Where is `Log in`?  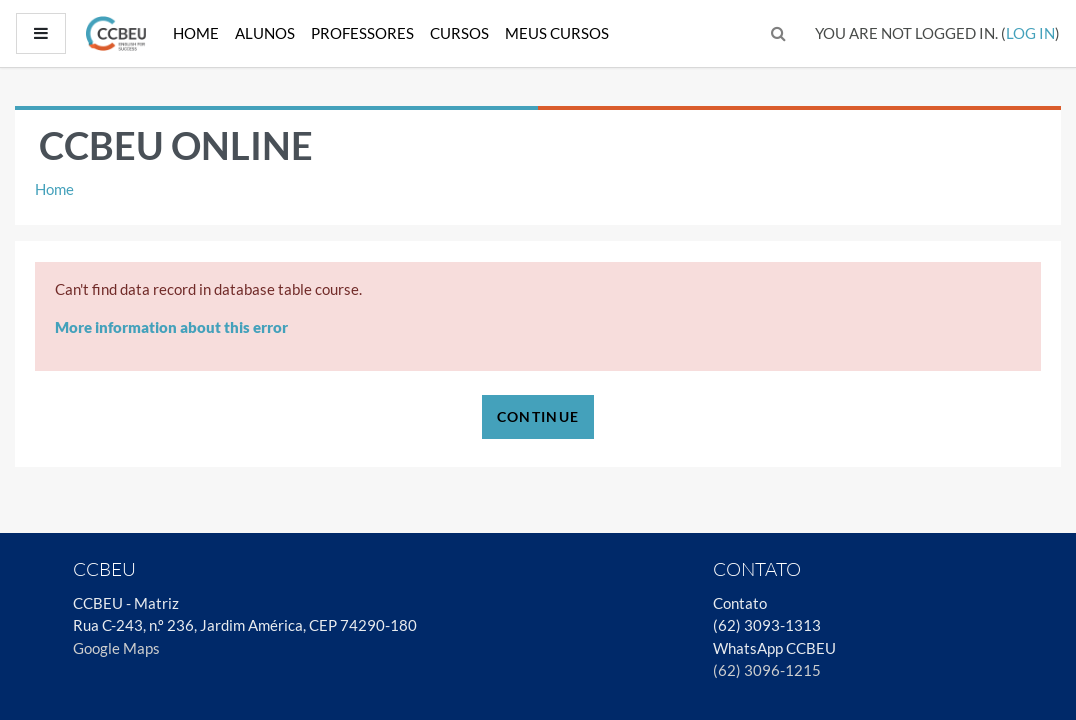 Log in is located at coordinates (1030, 33).